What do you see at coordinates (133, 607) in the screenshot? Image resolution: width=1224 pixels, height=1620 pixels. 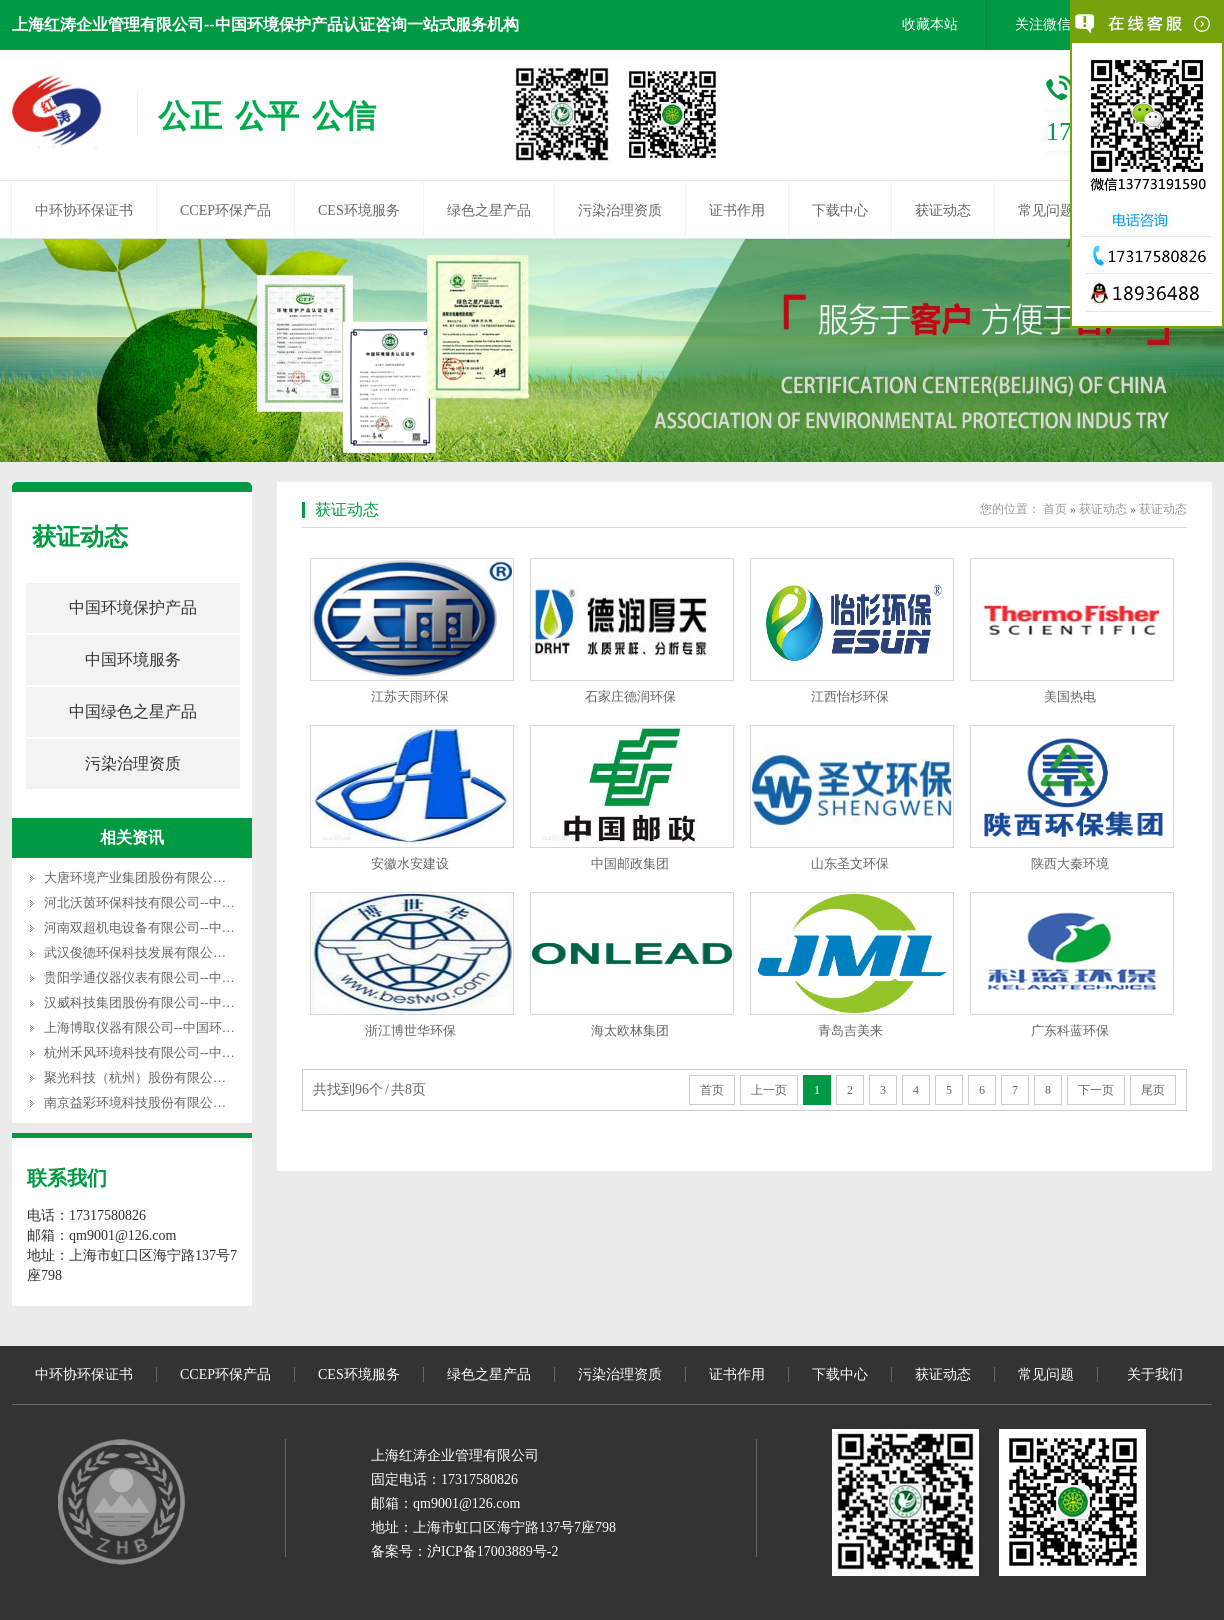 I see `中国环境保护产品` at bounding box center [133, 607].